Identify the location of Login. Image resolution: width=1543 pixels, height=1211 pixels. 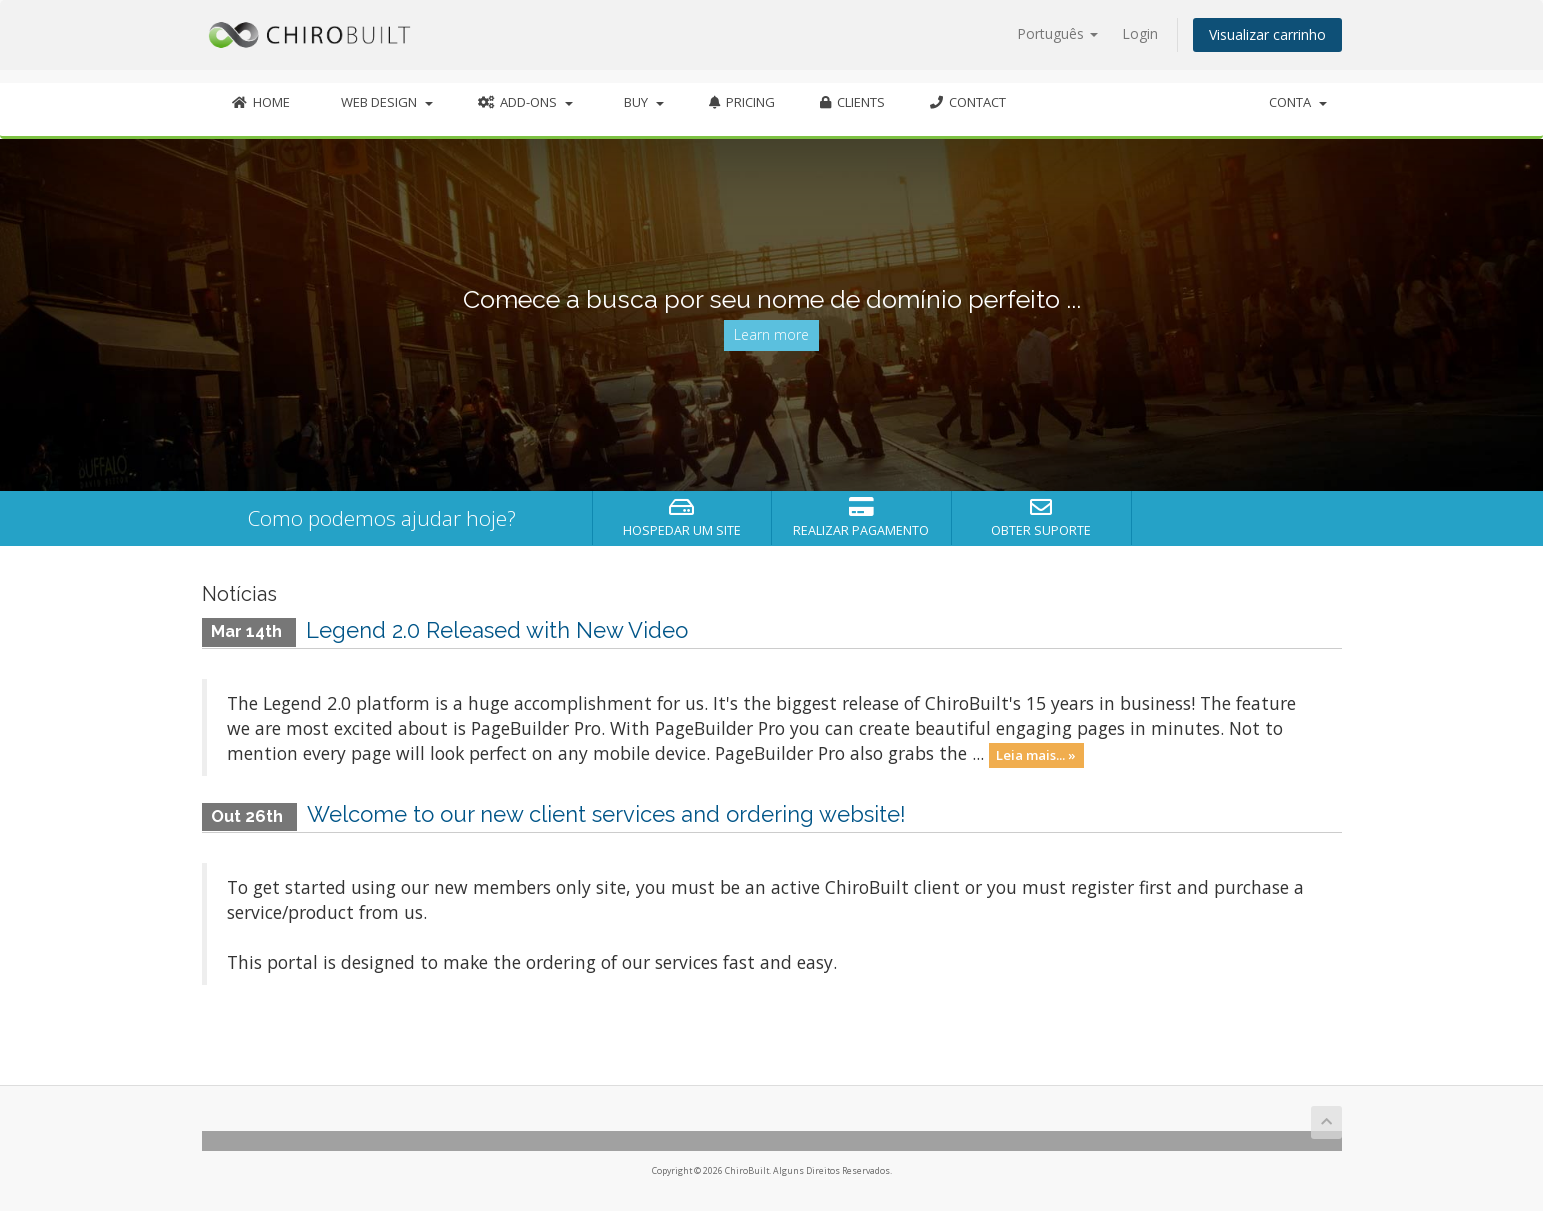
(1140, 33).